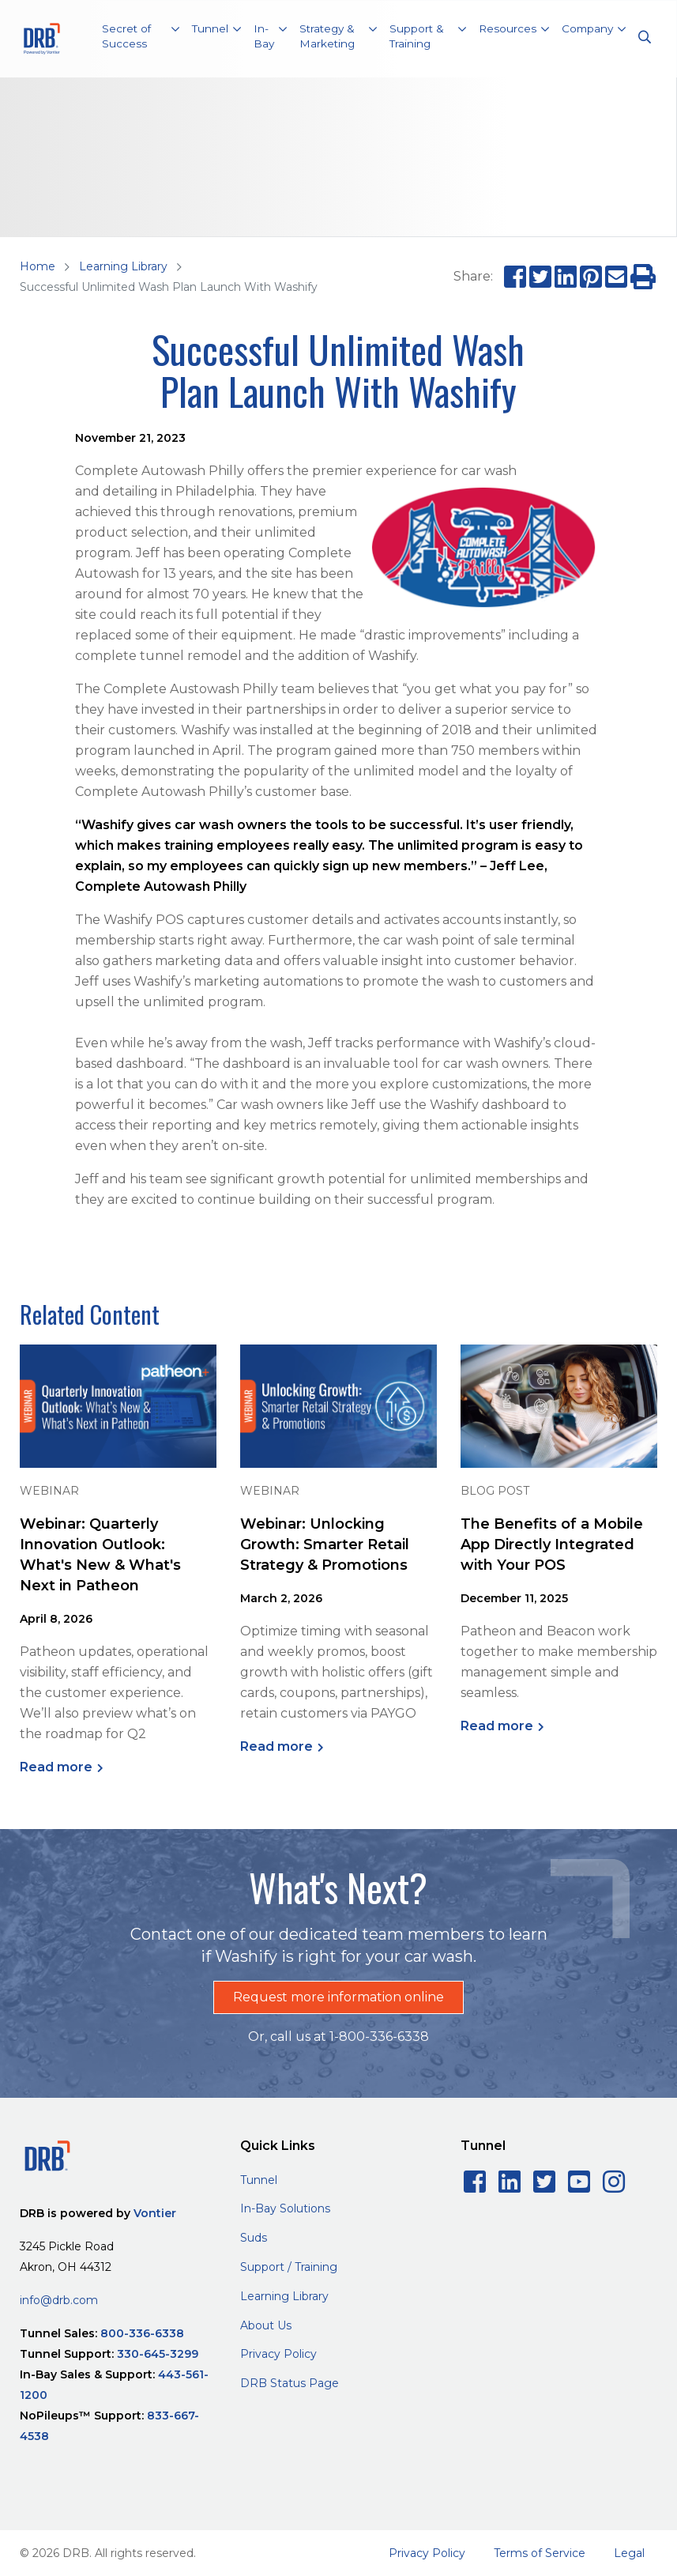 The image size is (677, 2576). I want to click on Vontier, so click(155, 2213).